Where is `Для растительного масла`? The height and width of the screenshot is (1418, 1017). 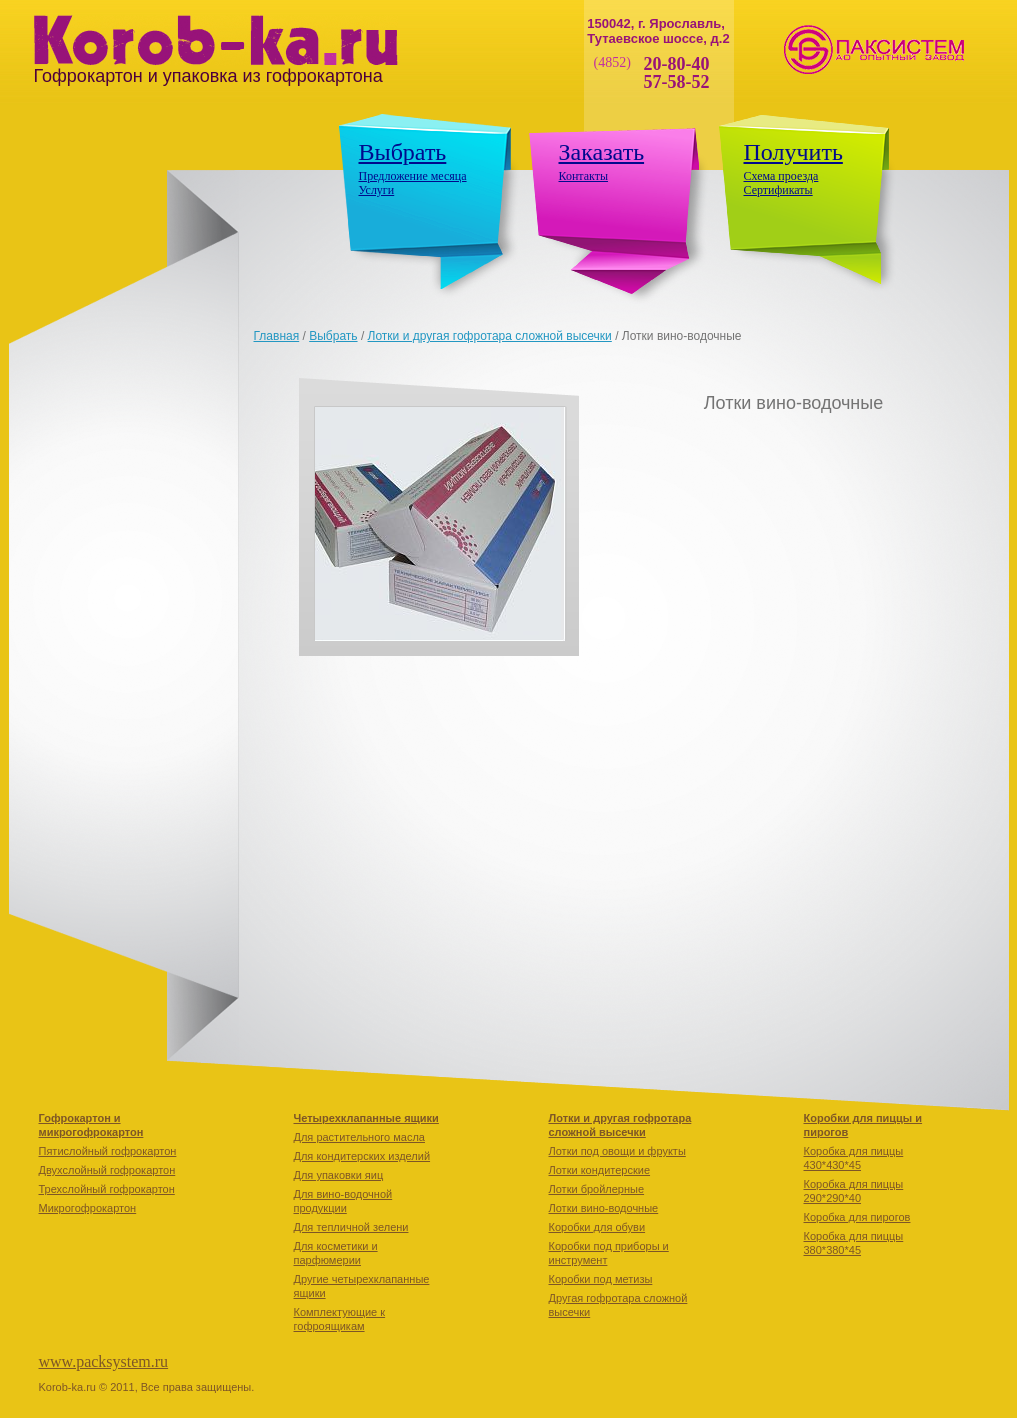
Для растительного масла is located at coordinates (359, 1137).